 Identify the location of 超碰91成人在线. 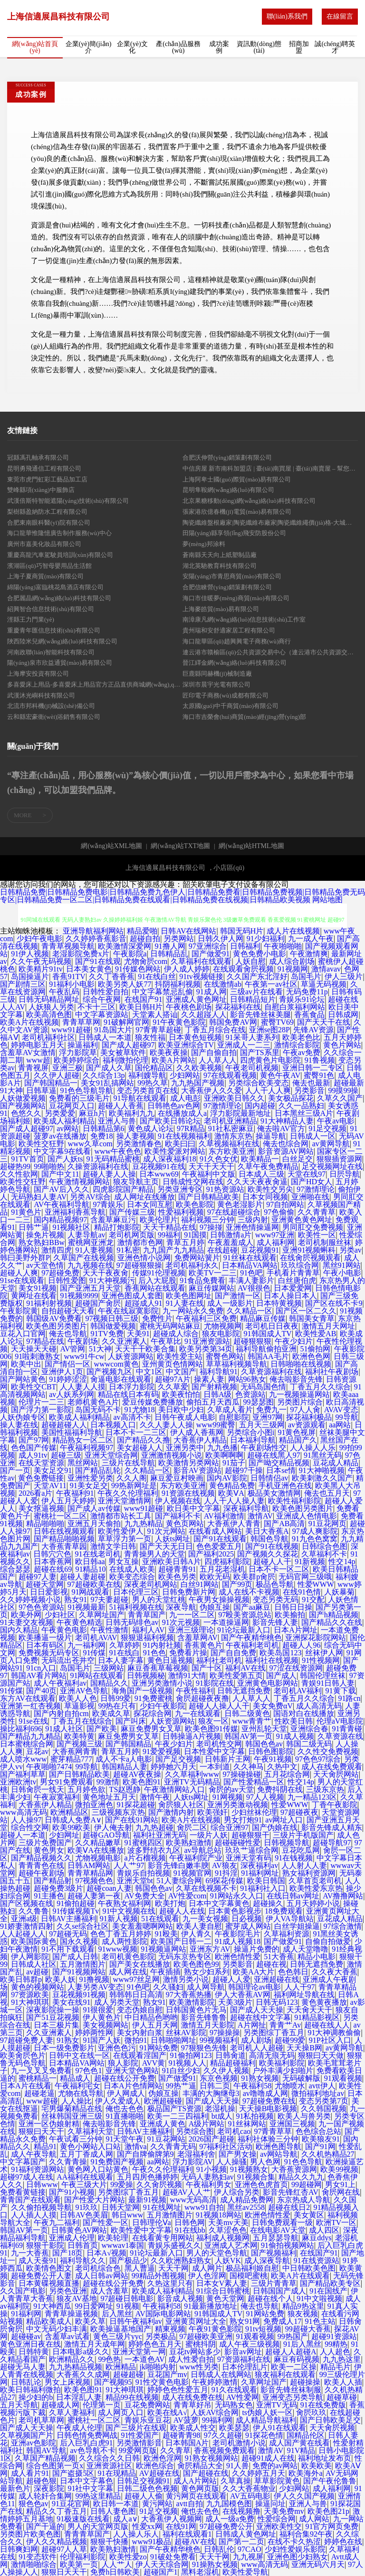
(268, 2458).